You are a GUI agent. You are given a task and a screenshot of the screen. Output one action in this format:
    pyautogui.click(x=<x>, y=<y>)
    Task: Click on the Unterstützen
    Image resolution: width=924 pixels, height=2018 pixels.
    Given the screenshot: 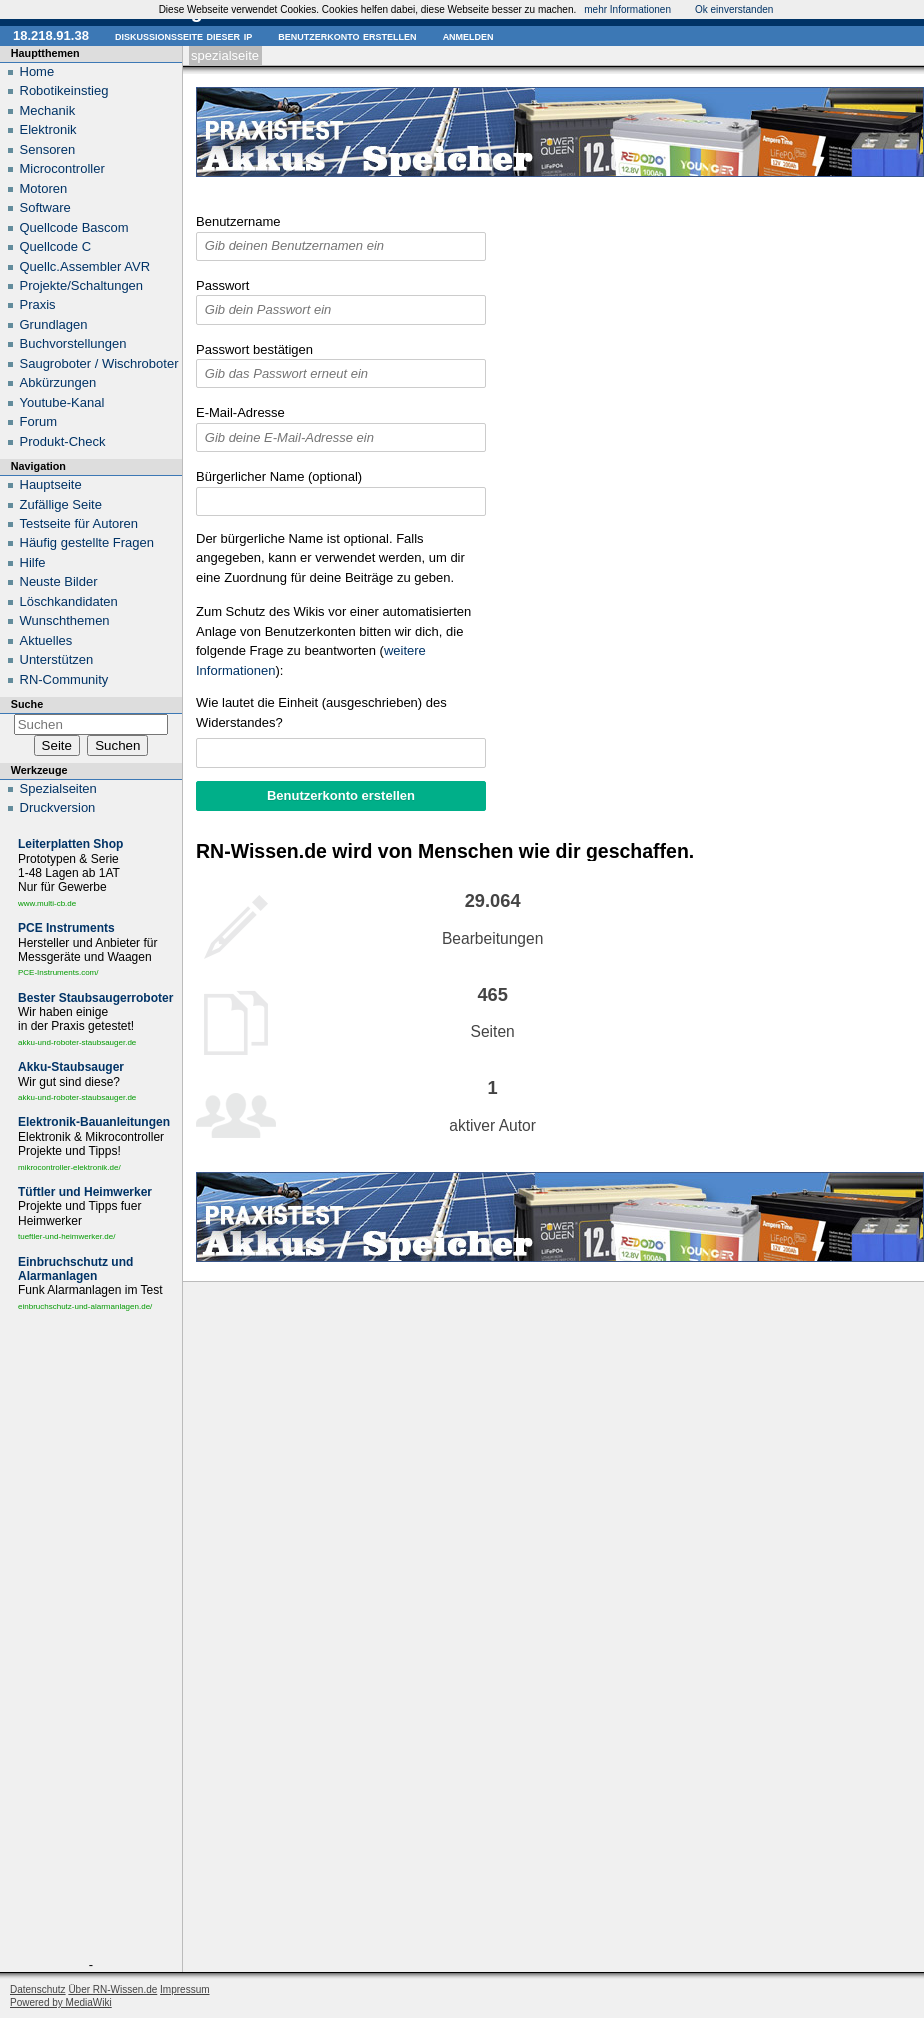 What is the action you would take?
    pyautogui.click(x=57, y=659)
    